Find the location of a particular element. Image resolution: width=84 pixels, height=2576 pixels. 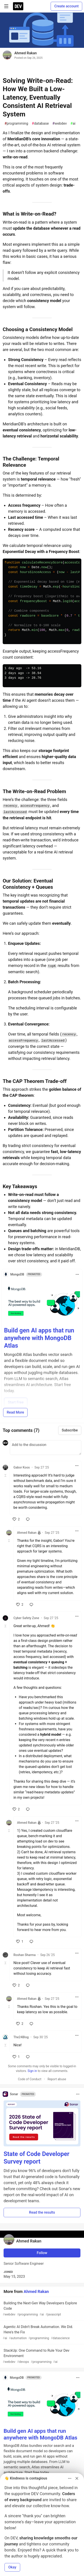

Ahmed Rakan is located at coordinates (25, 53).